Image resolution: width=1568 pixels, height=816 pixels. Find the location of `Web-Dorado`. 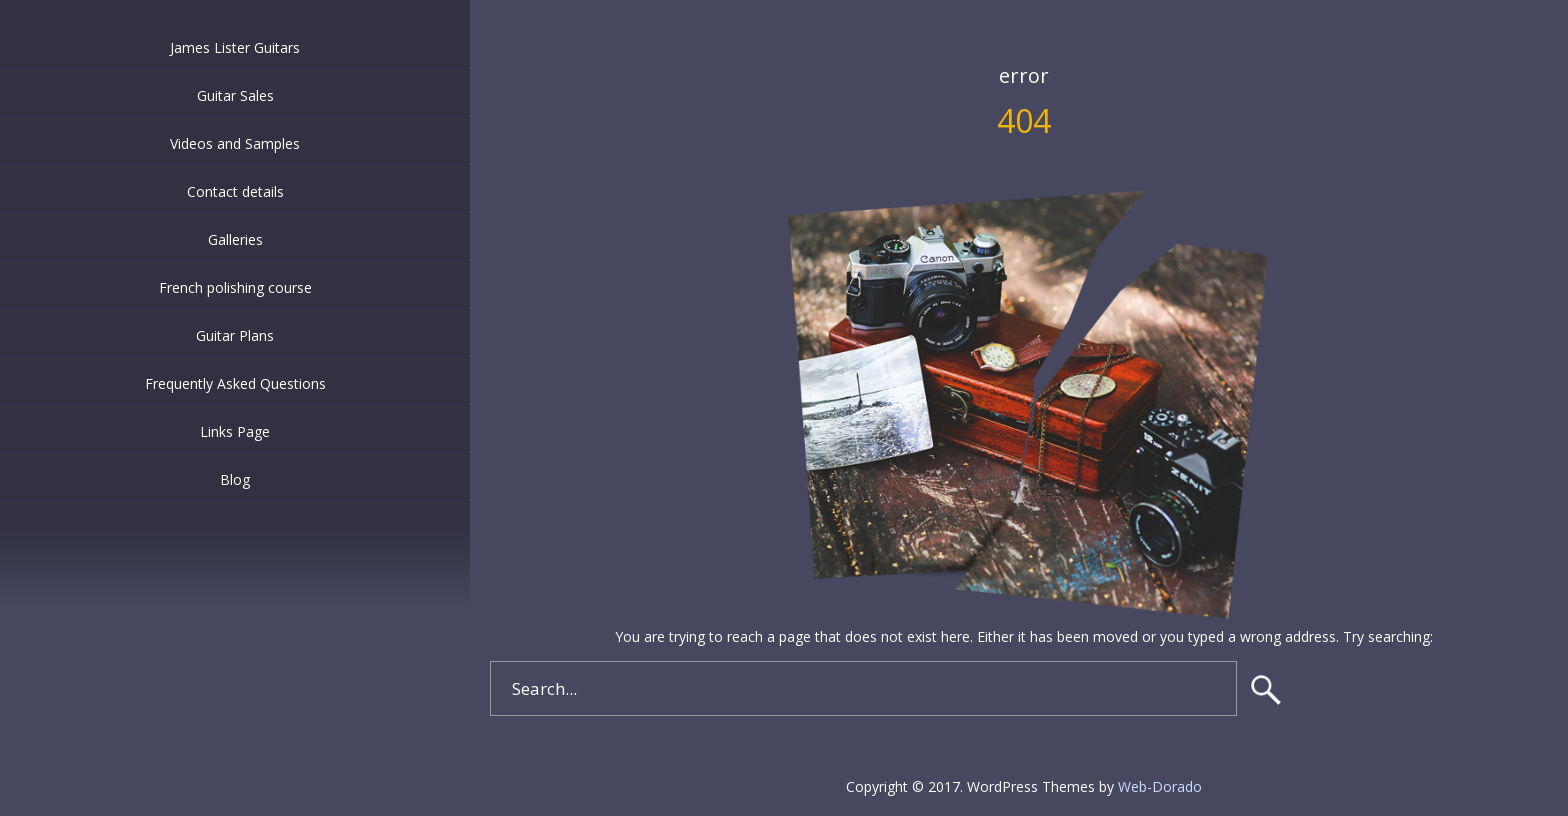

Web-Dorado is located at coordinates (1160, 786).